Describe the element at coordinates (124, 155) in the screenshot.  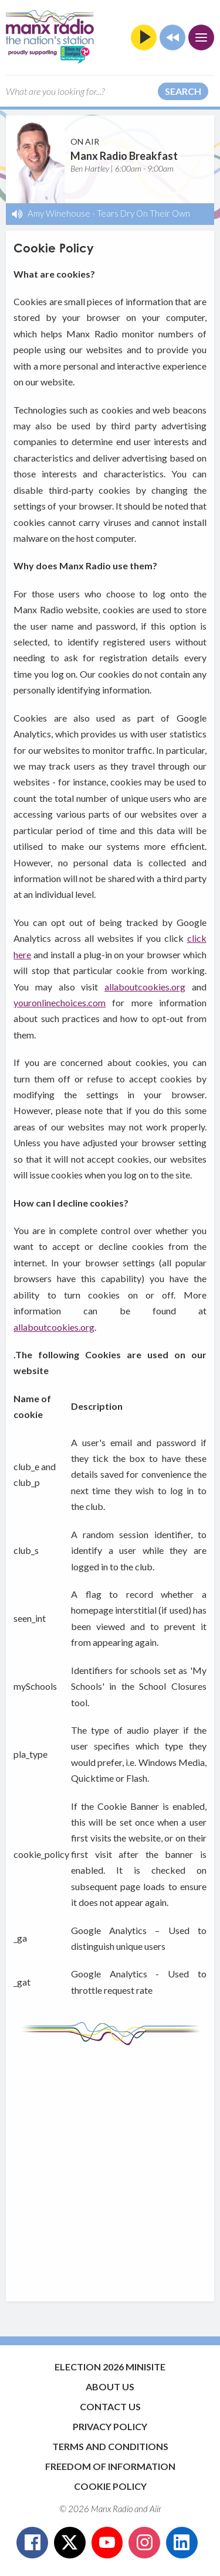
I see `Manx Radio Breakfast` at that location.